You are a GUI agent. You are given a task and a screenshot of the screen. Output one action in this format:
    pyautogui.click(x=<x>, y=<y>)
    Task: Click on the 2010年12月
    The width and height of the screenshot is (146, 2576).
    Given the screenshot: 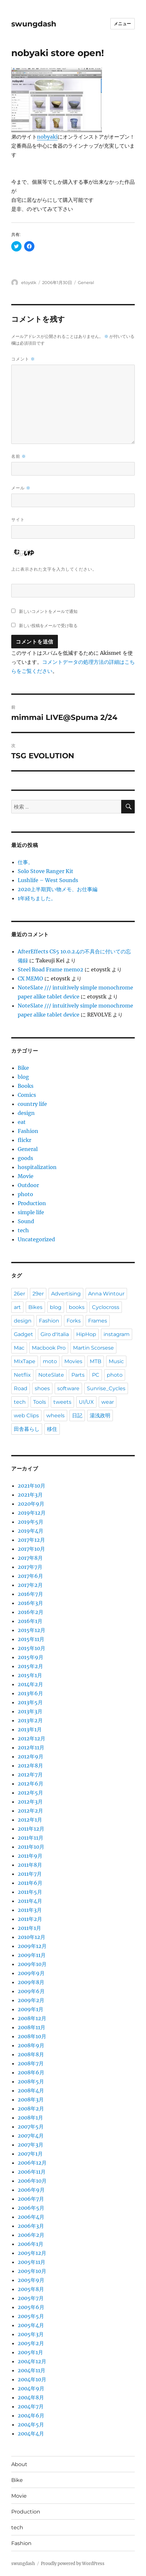 What is the action you would take?
    pyautogui.click(x=31, y=1937)
    